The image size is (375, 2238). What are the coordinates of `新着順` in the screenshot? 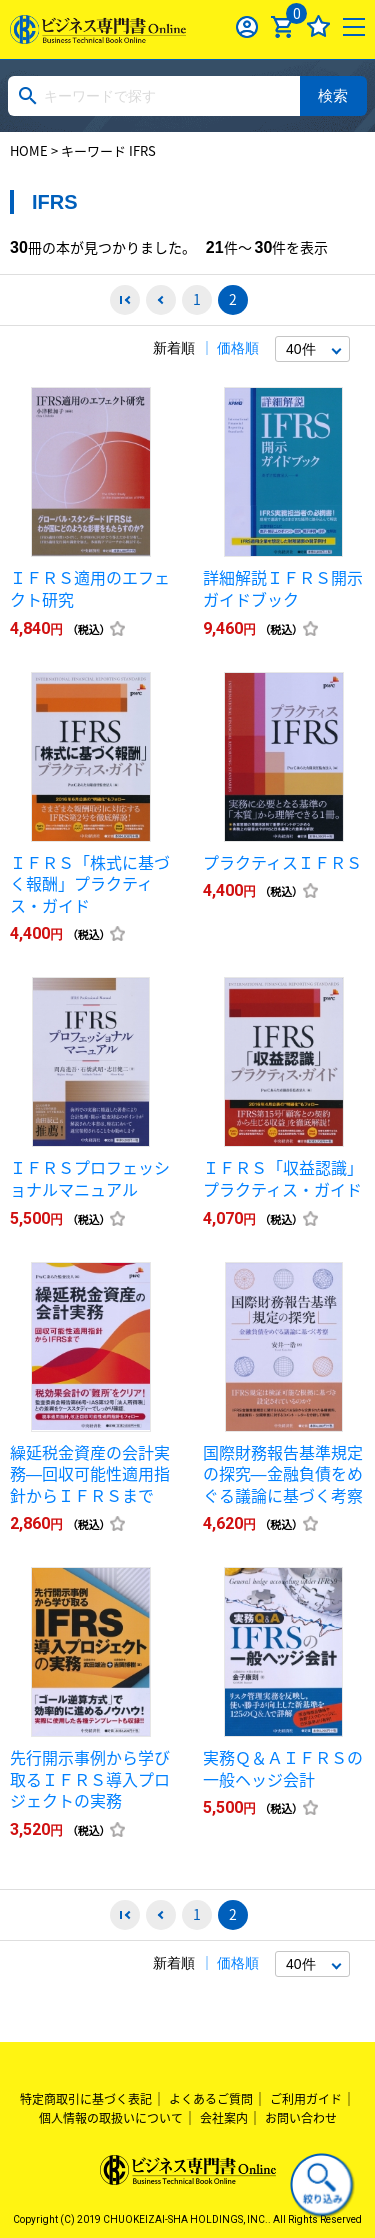 It's located at (174, 348).